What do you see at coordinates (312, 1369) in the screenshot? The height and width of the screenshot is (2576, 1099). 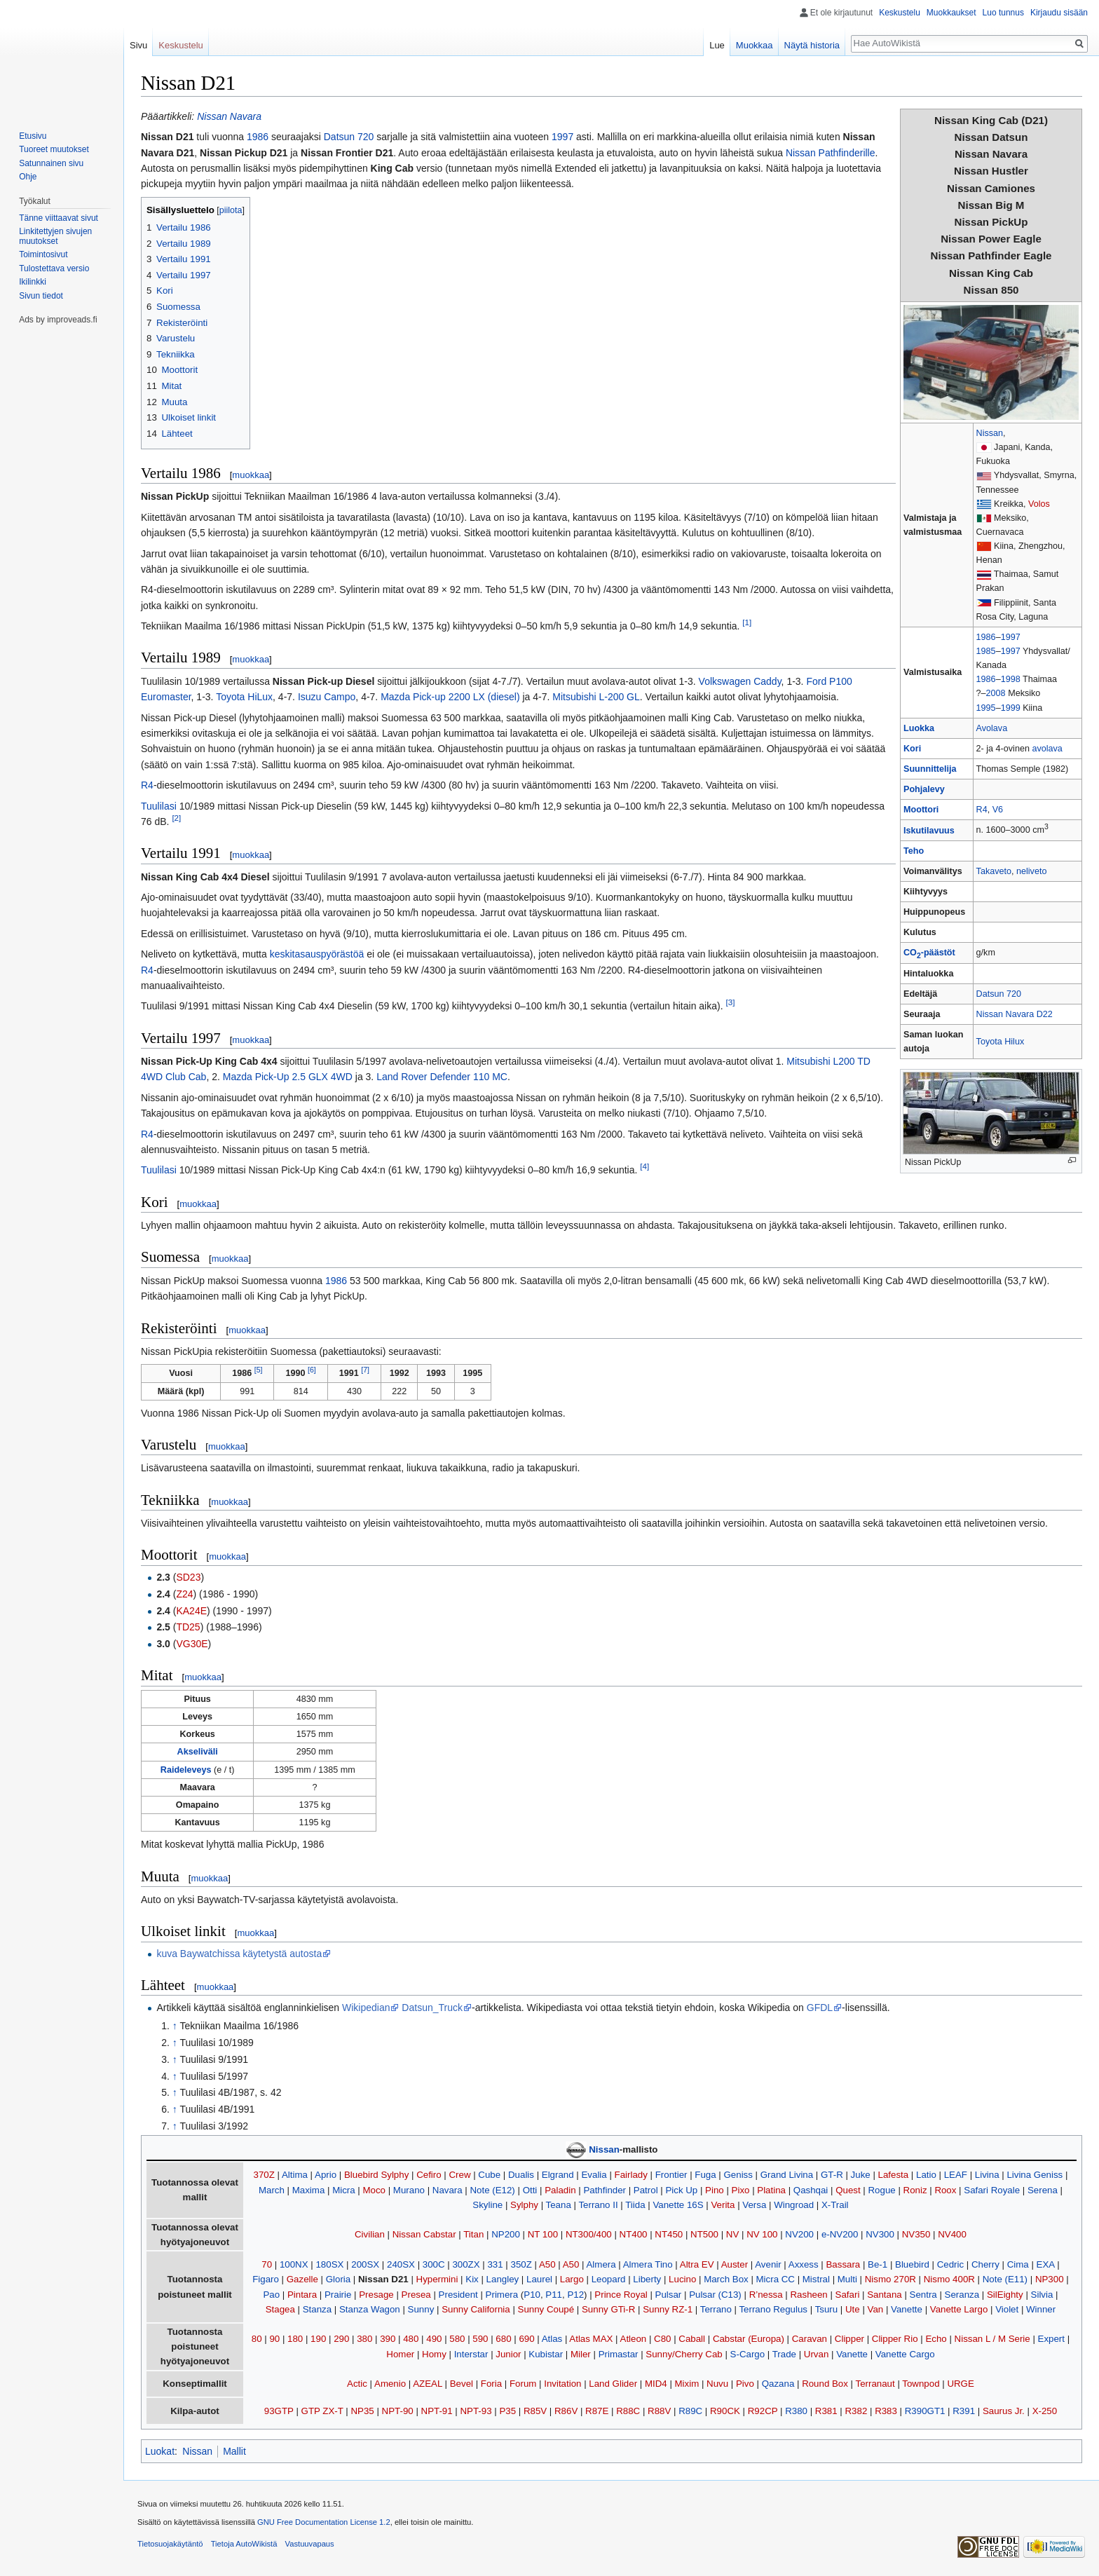 I see `[6]` at bounding box center [312, 1369].